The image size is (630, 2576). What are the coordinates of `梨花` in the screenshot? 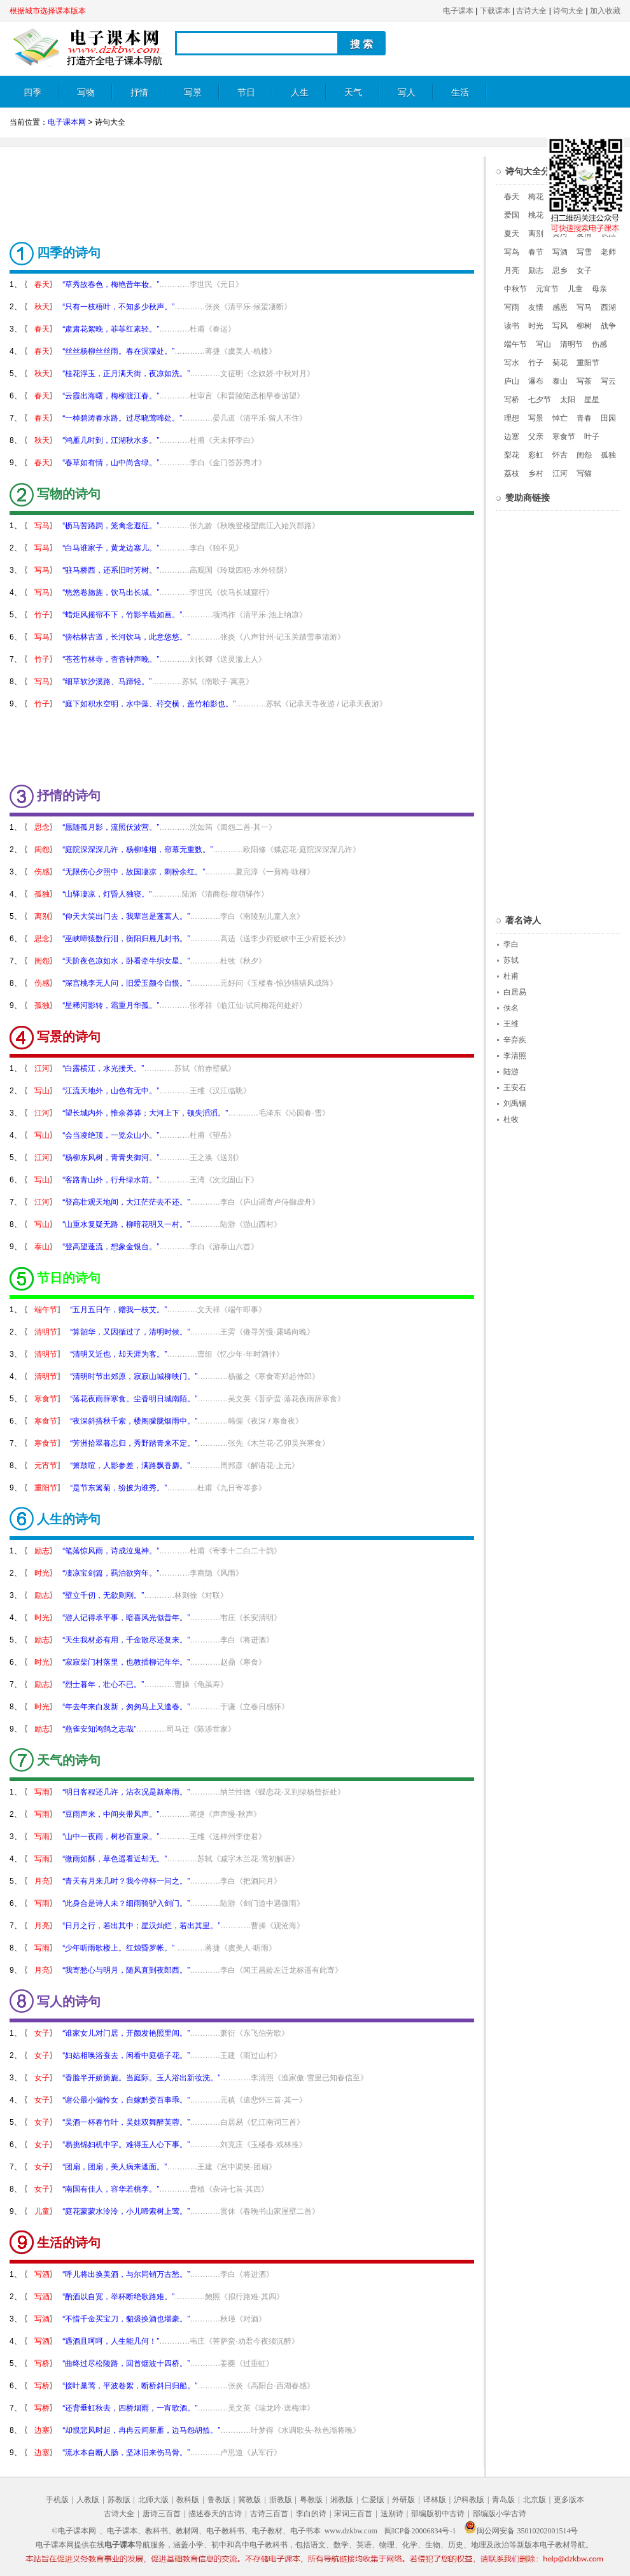 It's located at (511, 455).